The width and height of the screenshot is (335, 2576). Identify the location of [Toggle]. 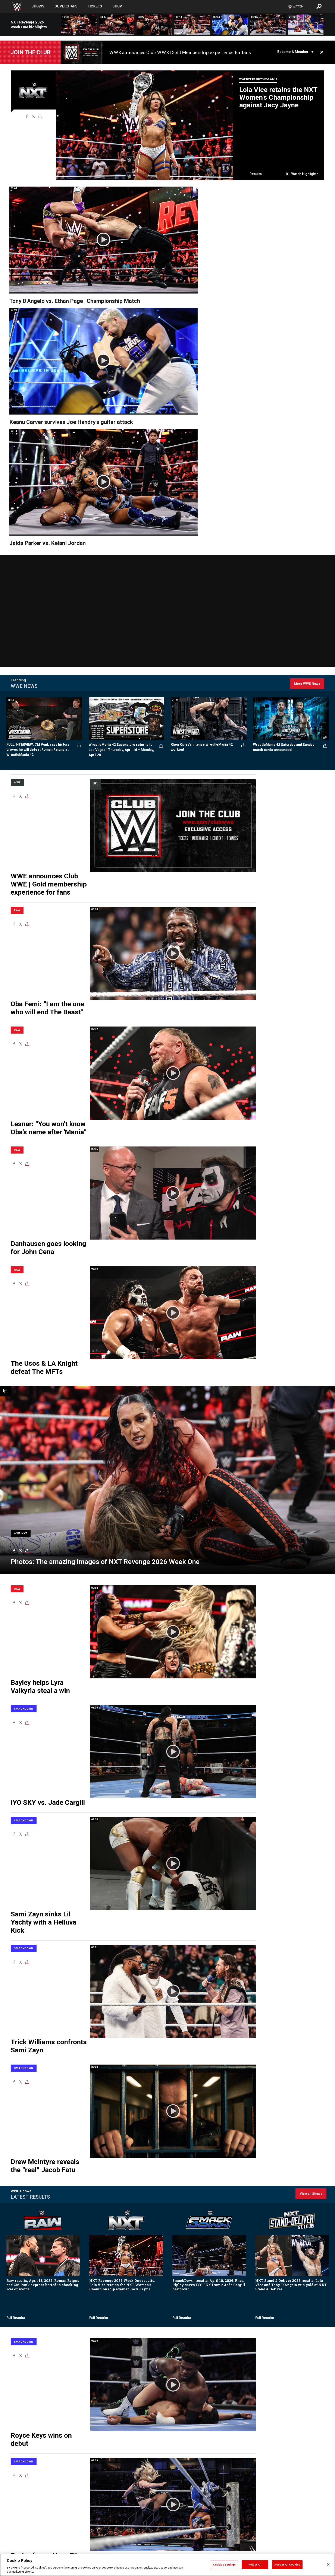
(40, 116).